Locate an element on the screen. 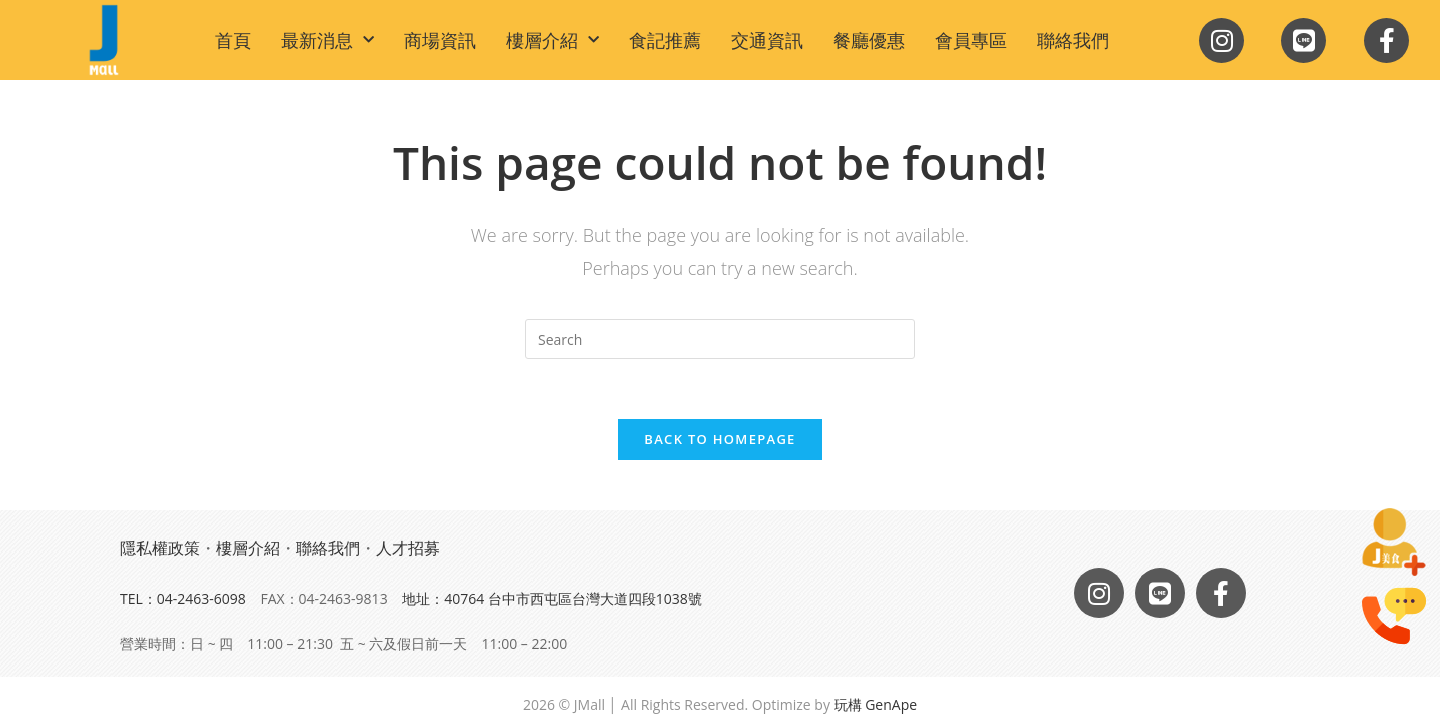 Image resolution: width=1440 pixels, height=720 pixels. 交通資訊 is located at coordinates (767, 40).